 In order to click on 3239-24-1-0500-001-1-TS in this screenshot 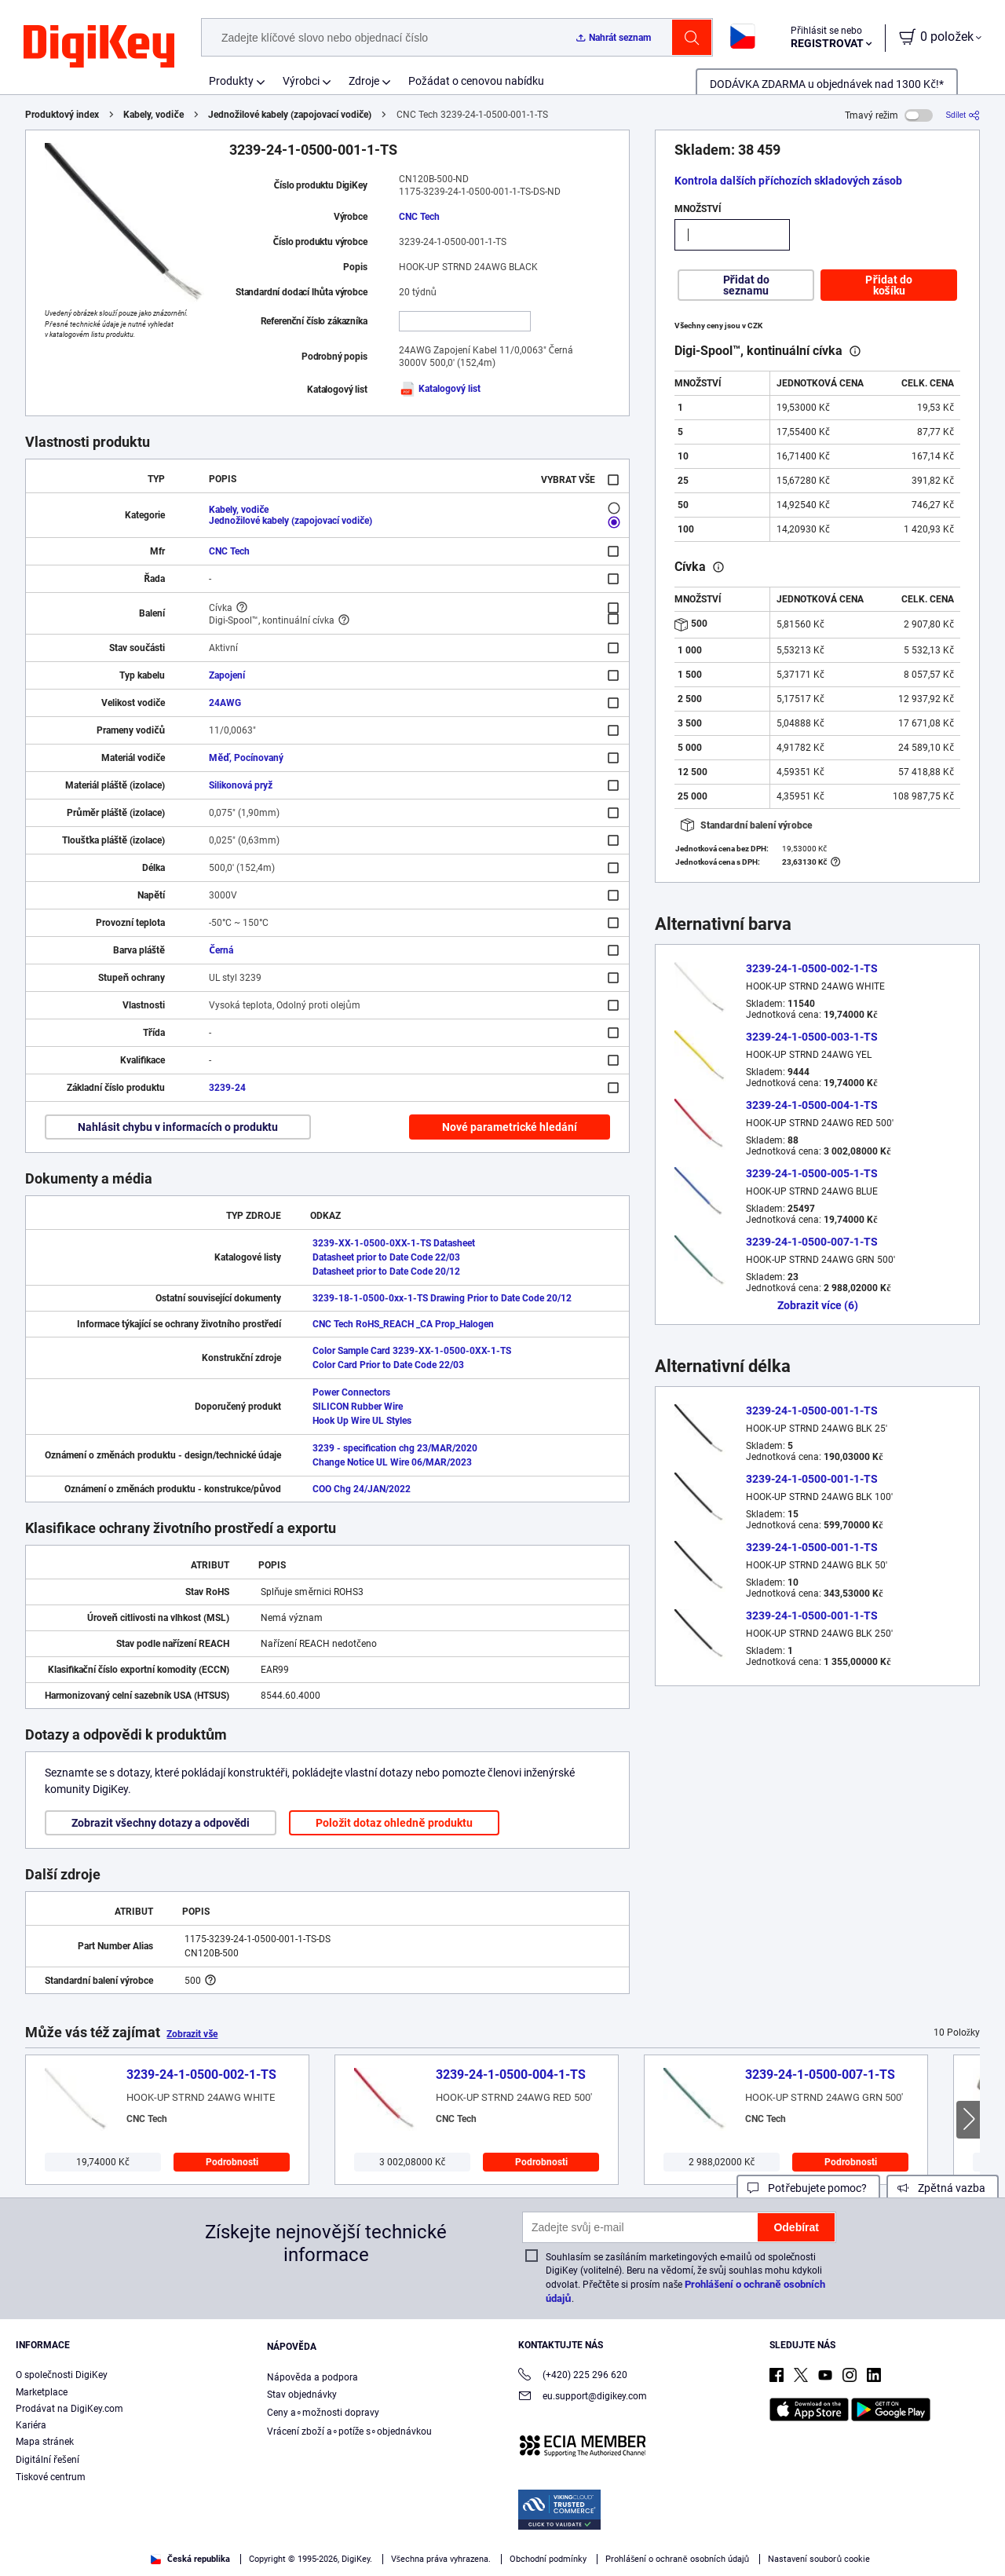, I will do `click(812, 1410)`.